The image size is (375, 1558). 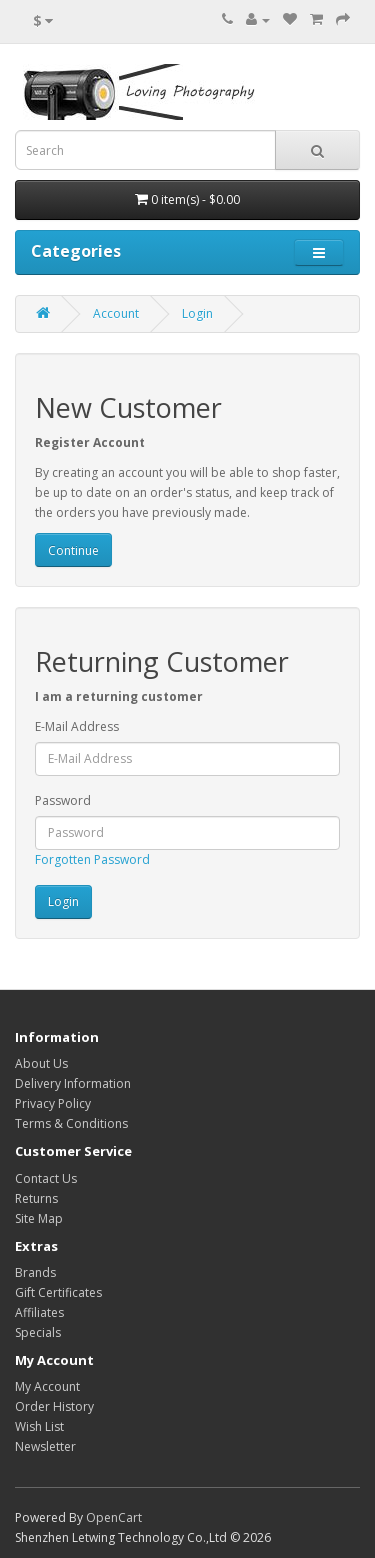 What do you see at coordinates (73, 550) in the screenshot?
I see `Continue` at bounding box center [73, 550].